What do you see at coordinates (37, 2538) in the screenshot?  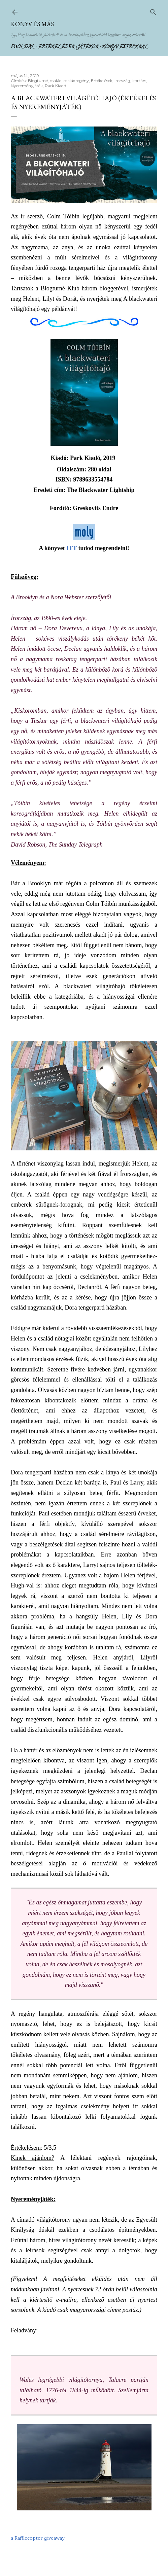 I see `a Rafflecopter giveaway` at bounding box center [37, 2538].